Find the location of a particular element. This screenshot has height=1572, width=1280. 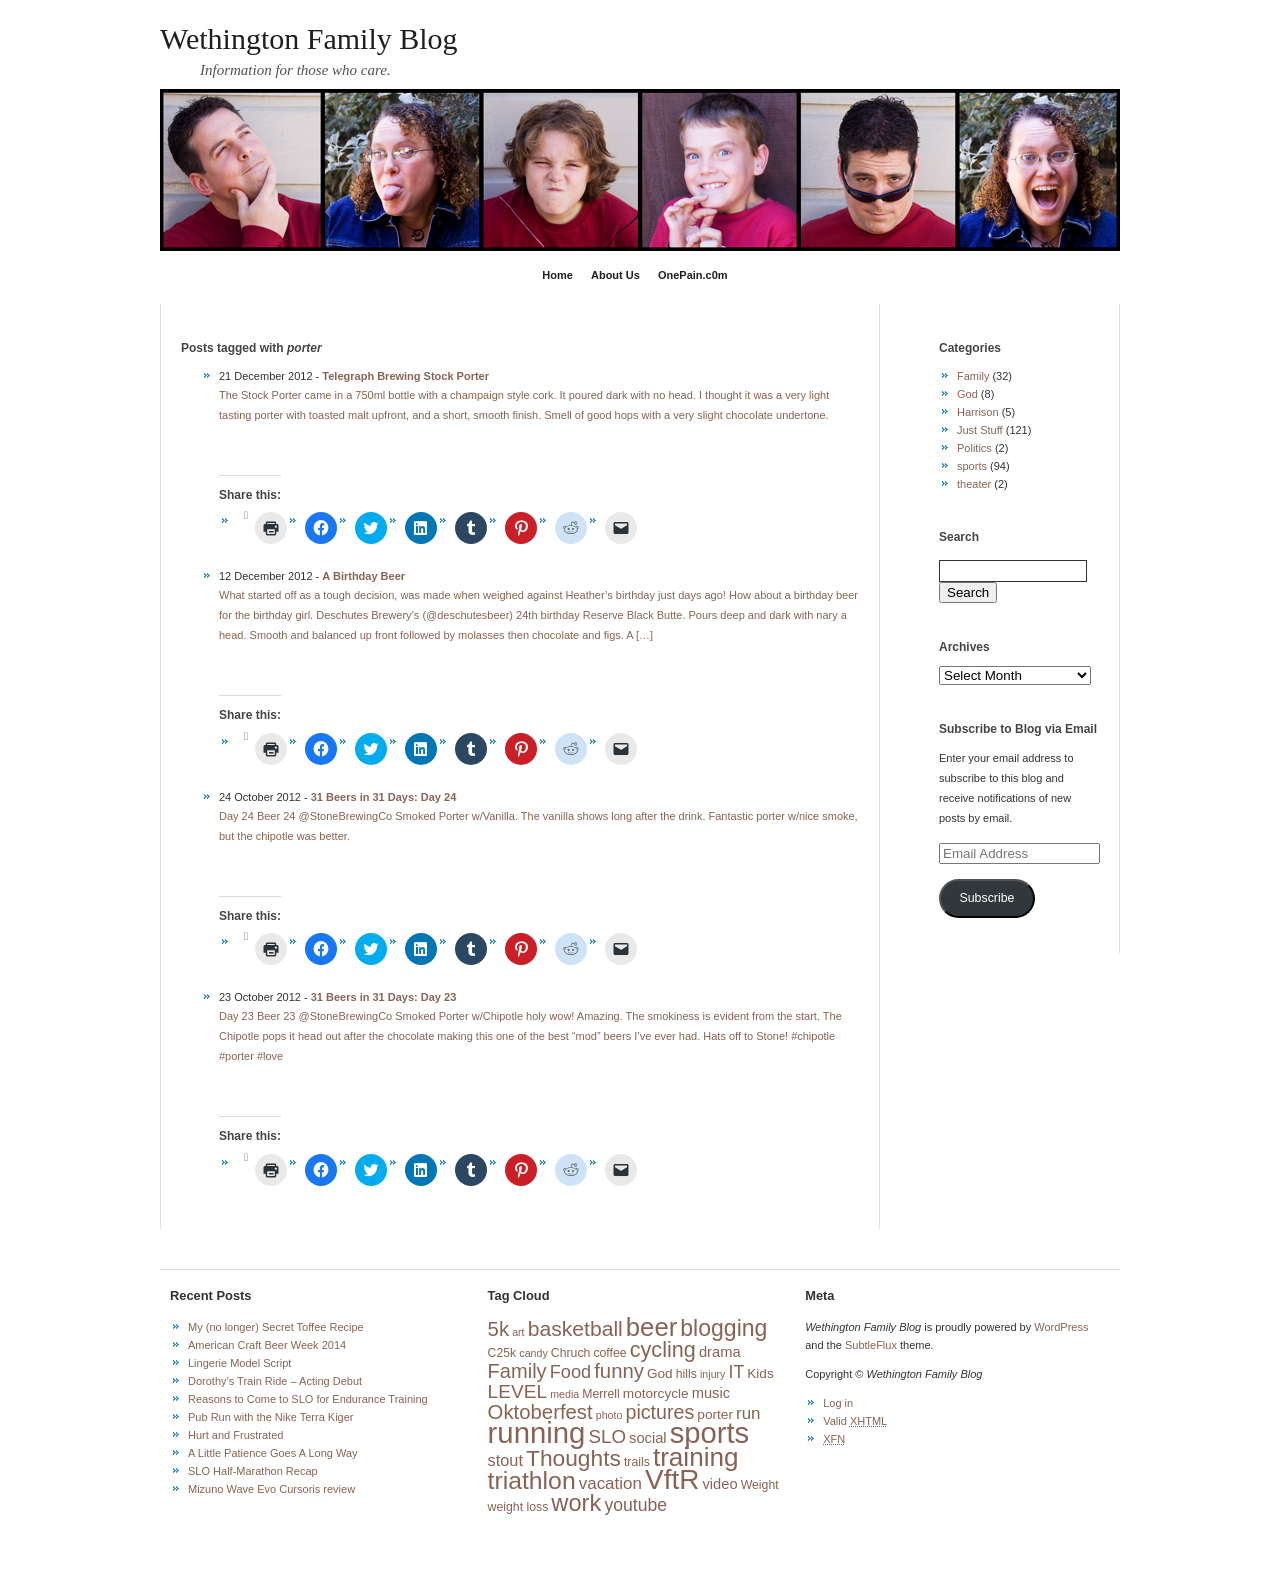

hills [hills (3 items)] is located at coordinates (686, 1374).